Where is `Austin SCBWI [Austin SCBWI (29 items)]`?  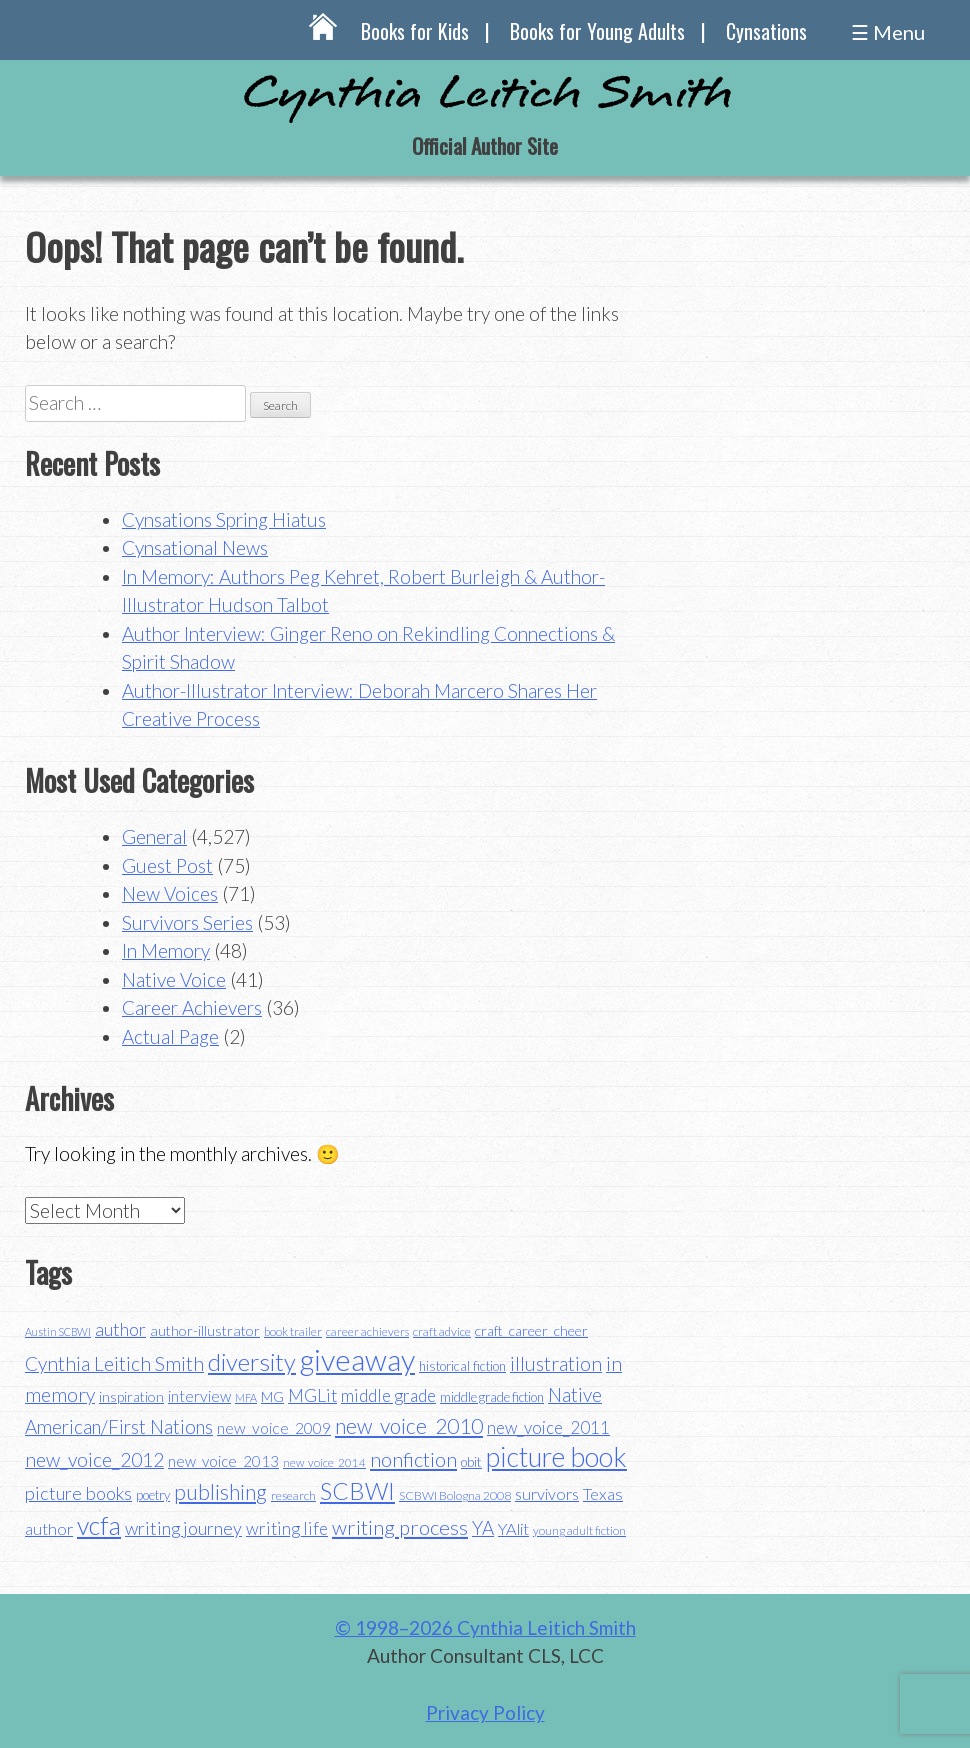
Austin SCBWI [Austin SCBWI (29 items)] is located at coordinates (58, 1331).